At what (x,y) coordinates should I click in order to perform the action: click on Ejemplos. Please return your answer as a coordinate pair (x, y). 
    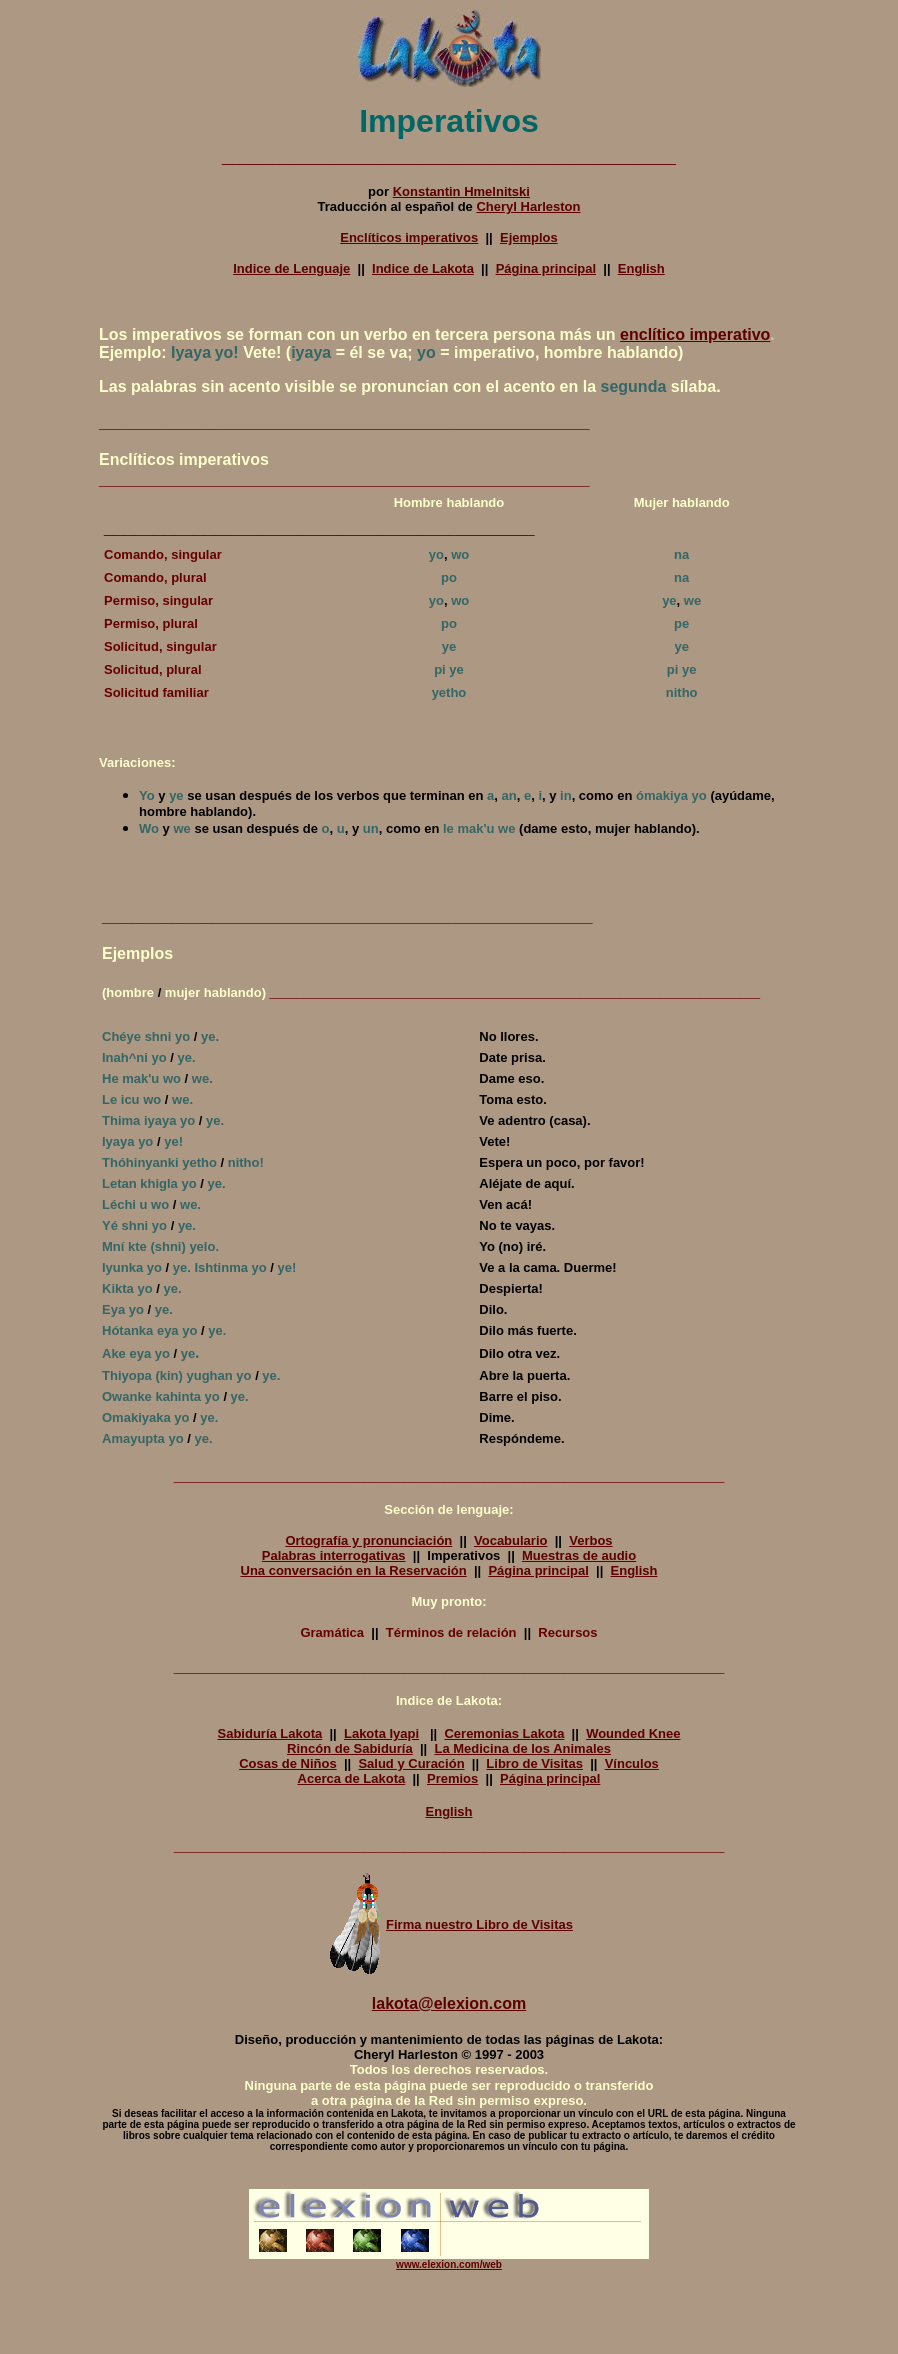
    Looking at the image, I should click on (529, 237).